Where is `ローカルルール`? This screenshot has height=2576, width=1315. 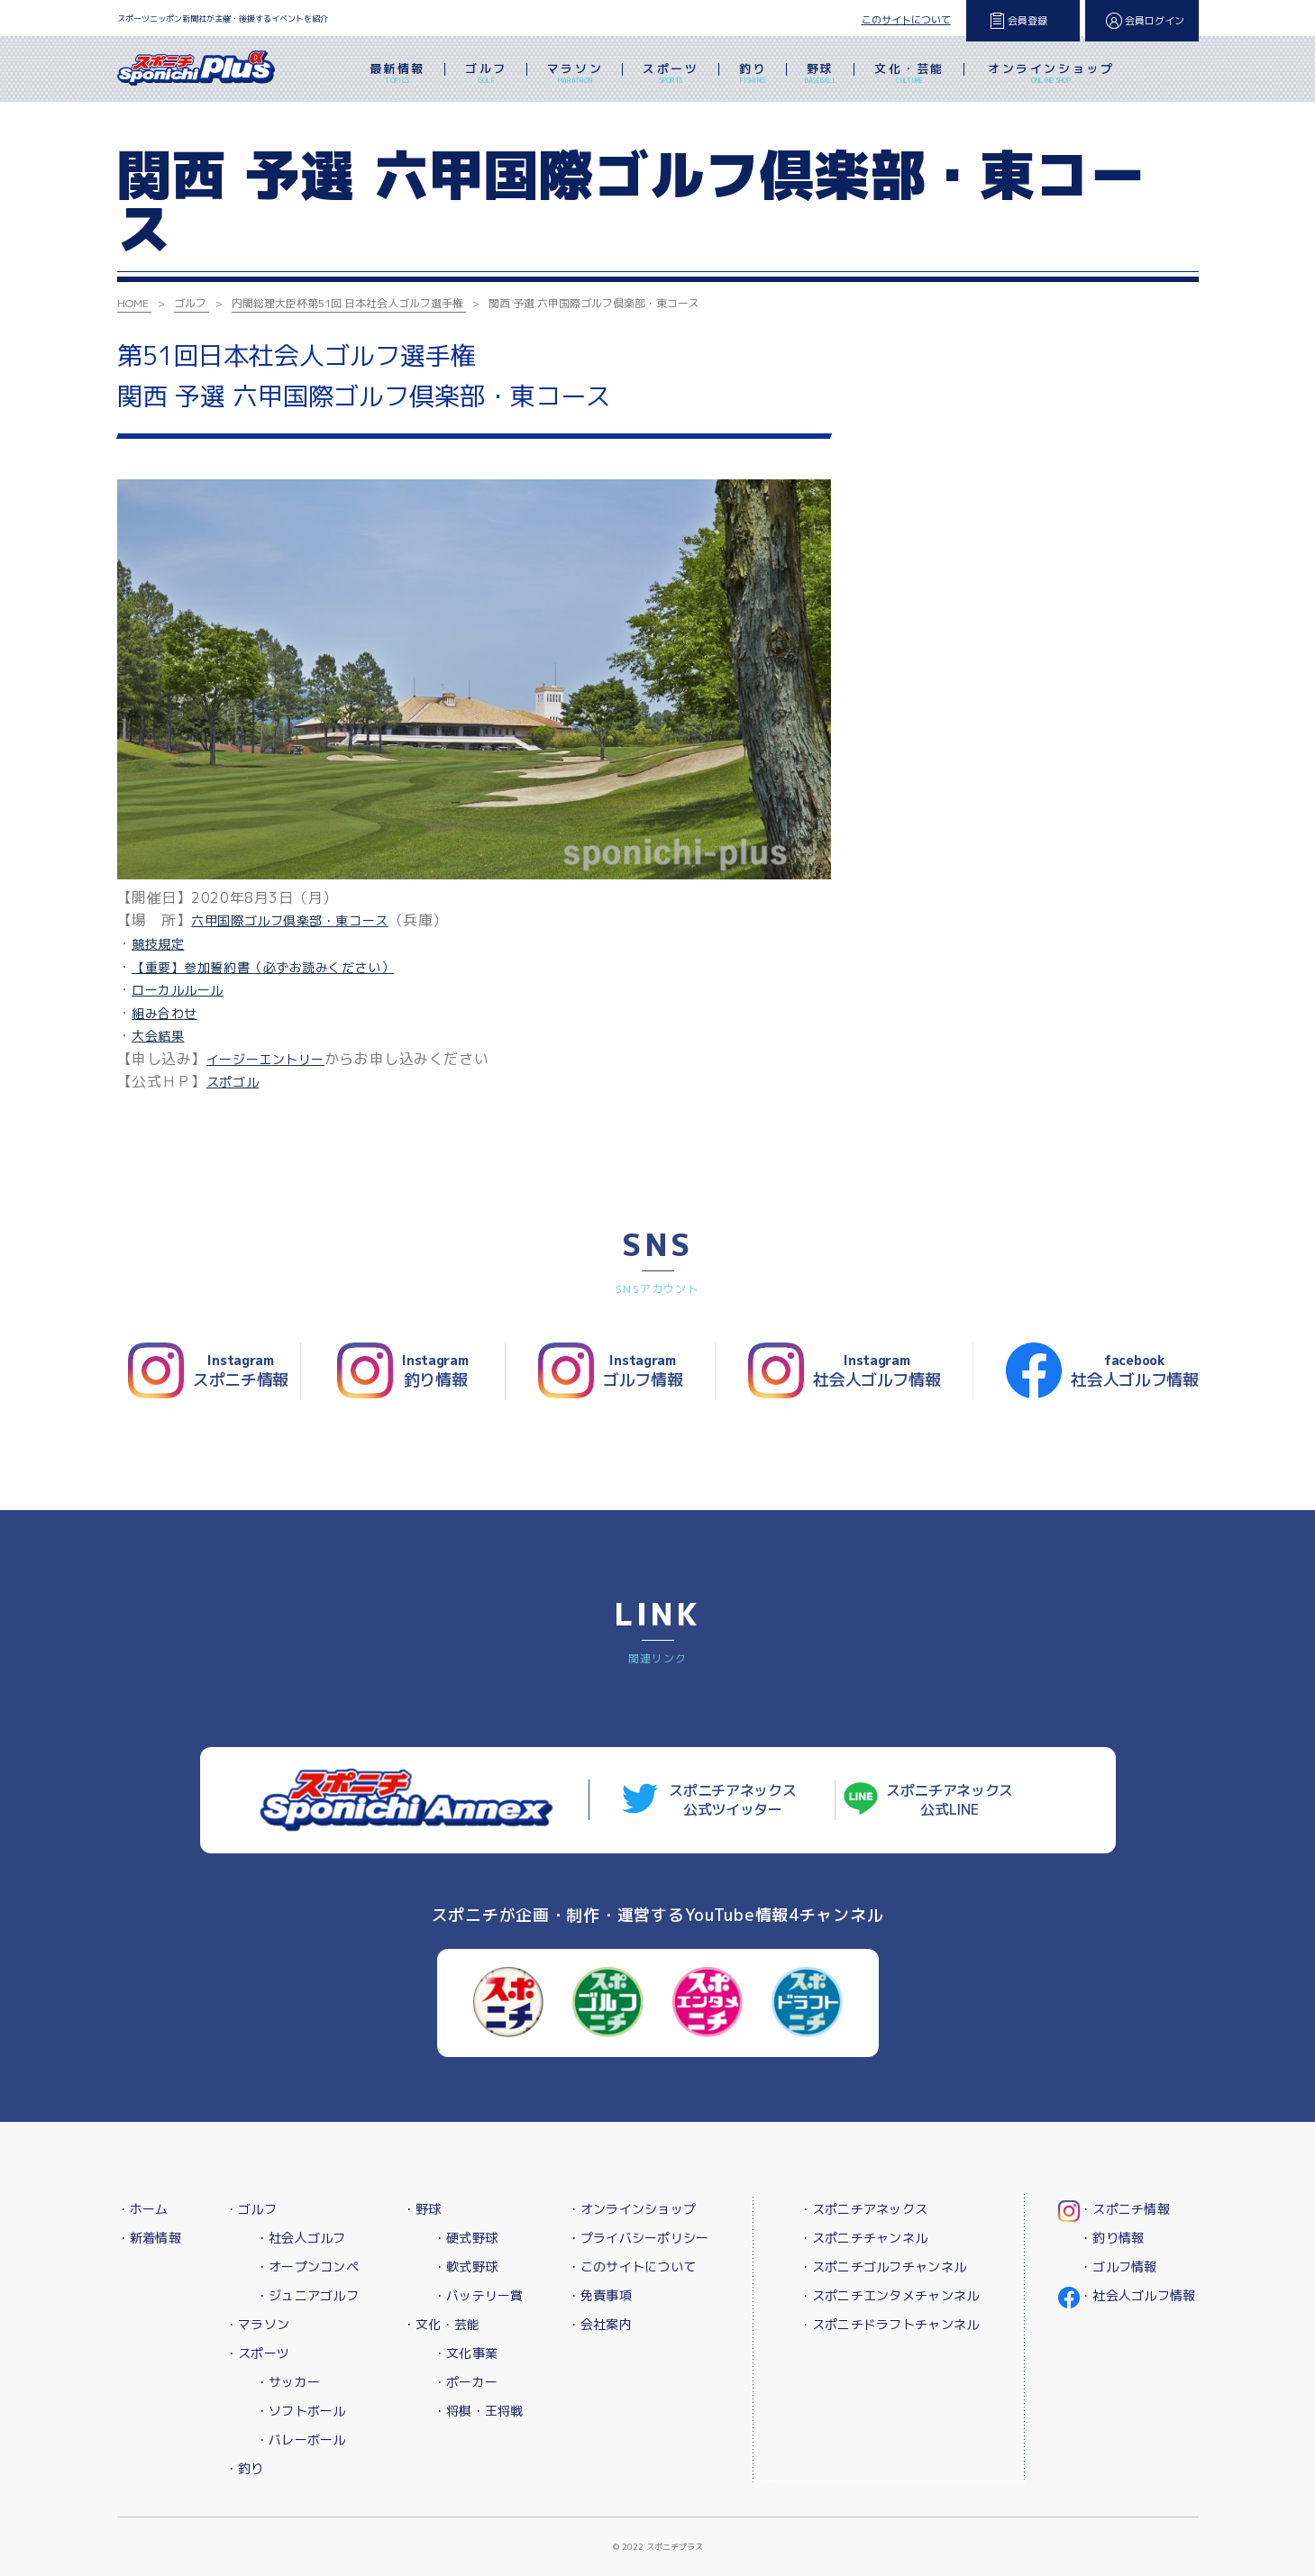 ローカルルール is located at coordinates (178, 989).